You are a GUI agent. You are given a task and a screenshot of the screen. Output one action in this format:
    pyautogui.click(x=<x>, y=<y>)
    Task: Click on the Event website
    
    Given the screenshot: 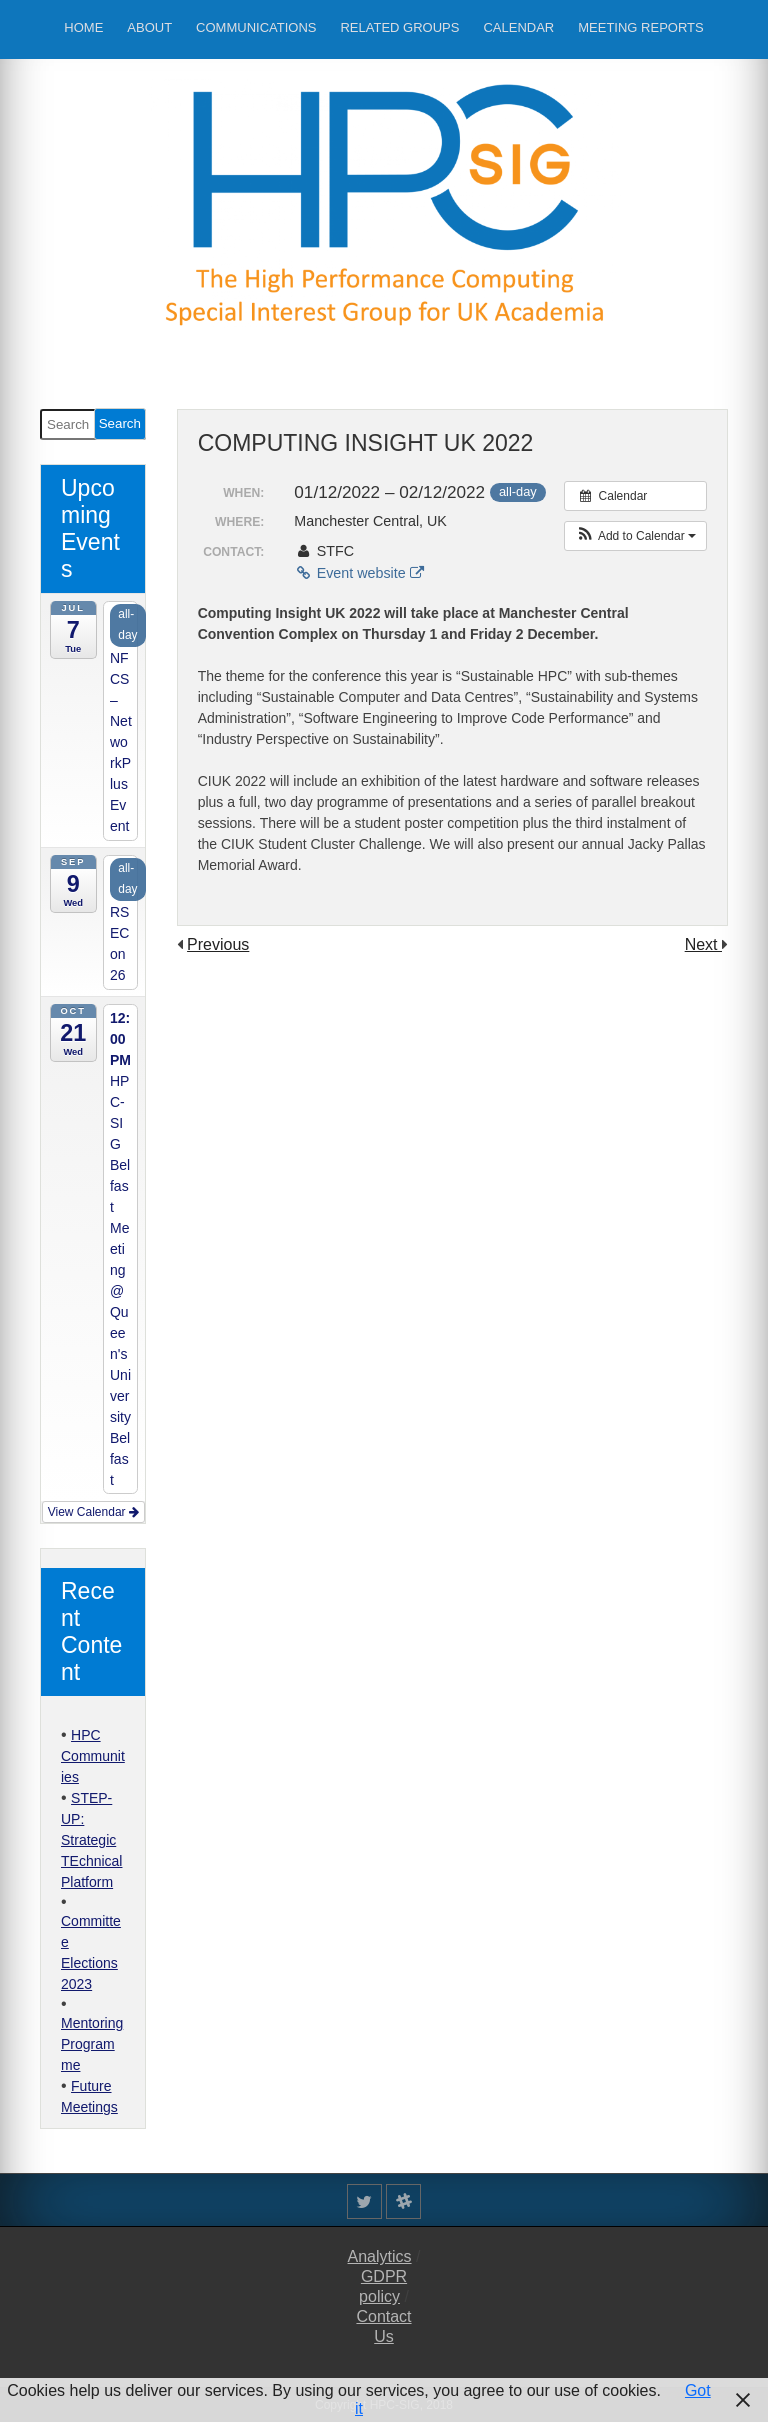 What is the action you would take?
    pyautogui.click(x=358, y=573)
    